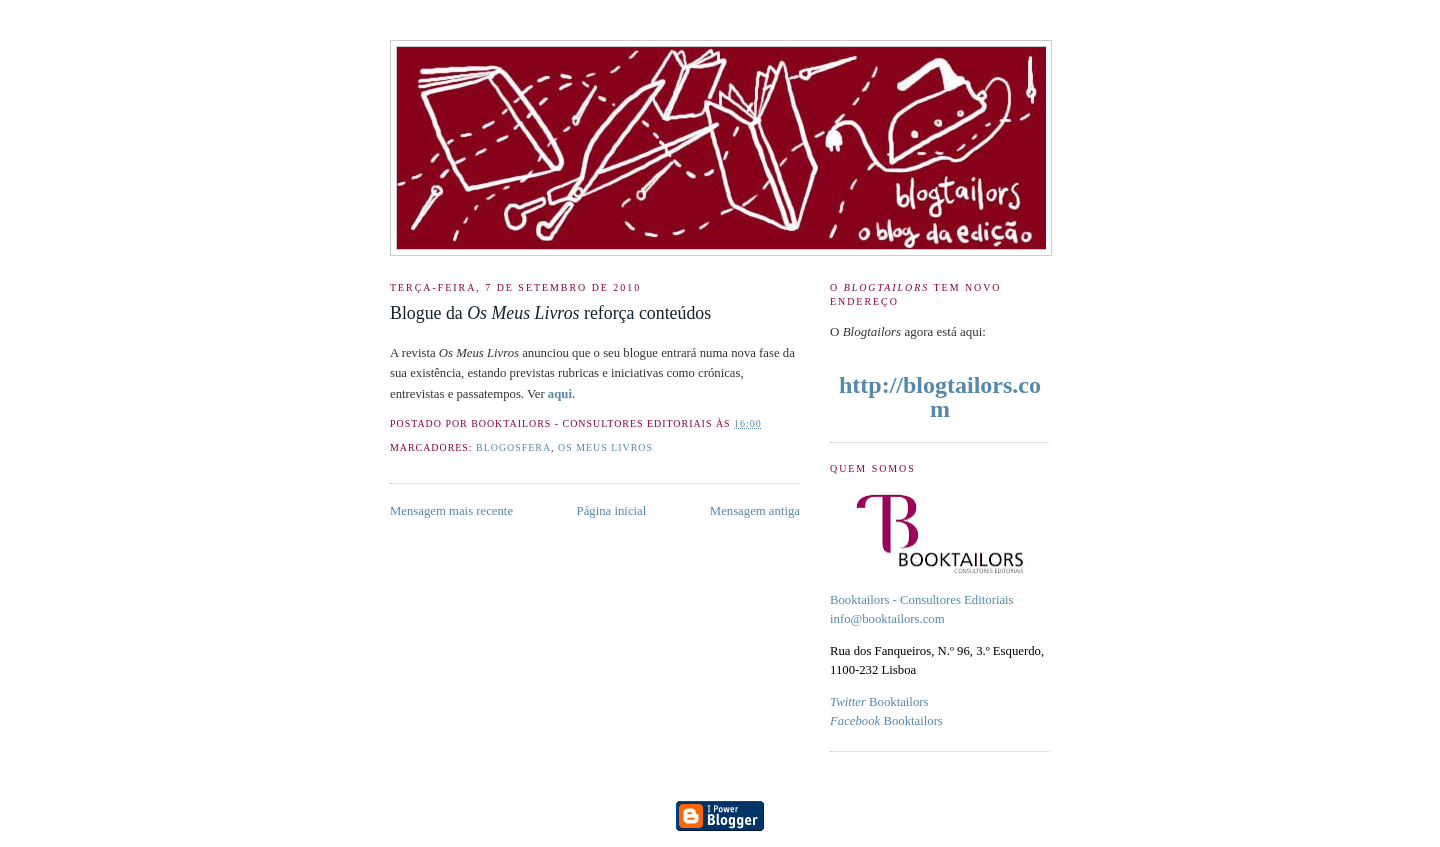 The height and width of the screenshot is (847, 1440). I want to click on Mensagem antiga, so click(755, 511).